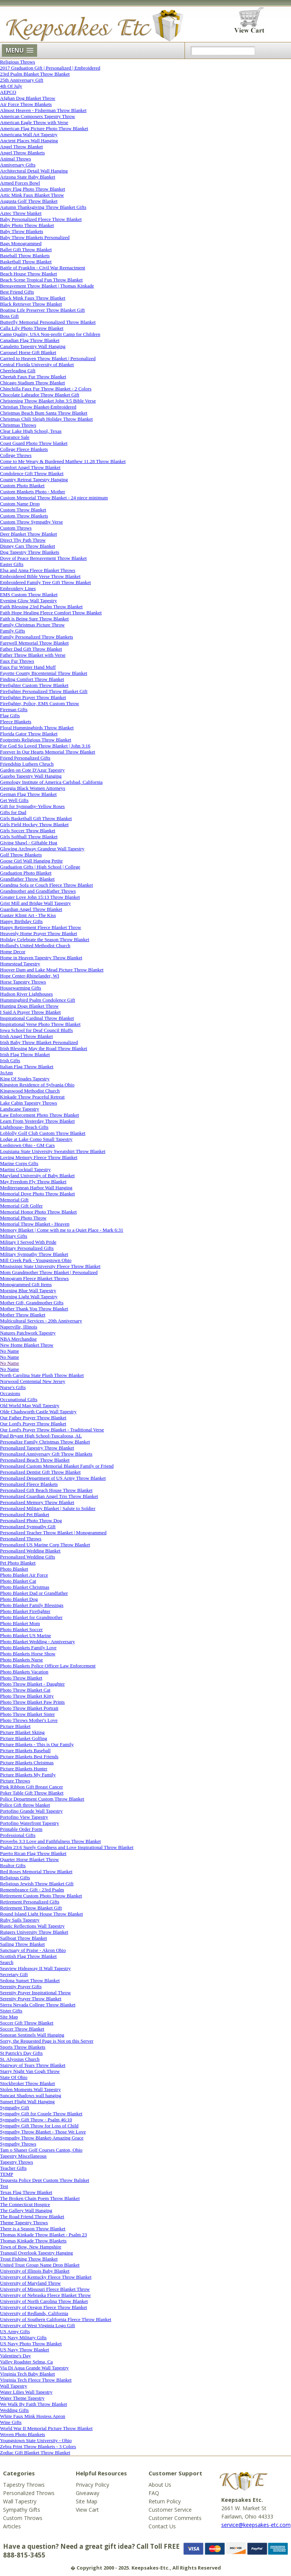  I want to click on Round Island Light House Throw Blanket, so click(41, 1914).